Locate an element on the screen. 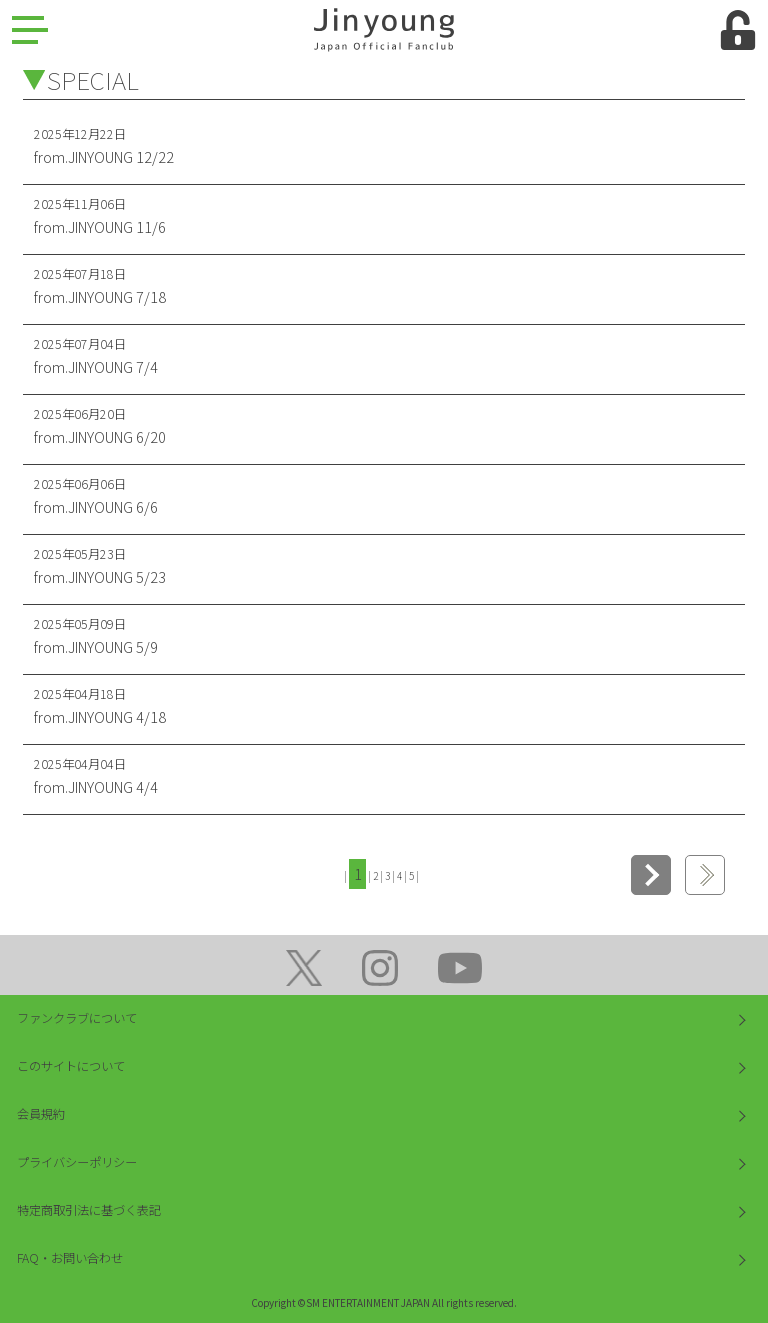 The height and width of the screenshot is (1323, 768). プライバシーポリシー is located at coordinates (77, 1162).